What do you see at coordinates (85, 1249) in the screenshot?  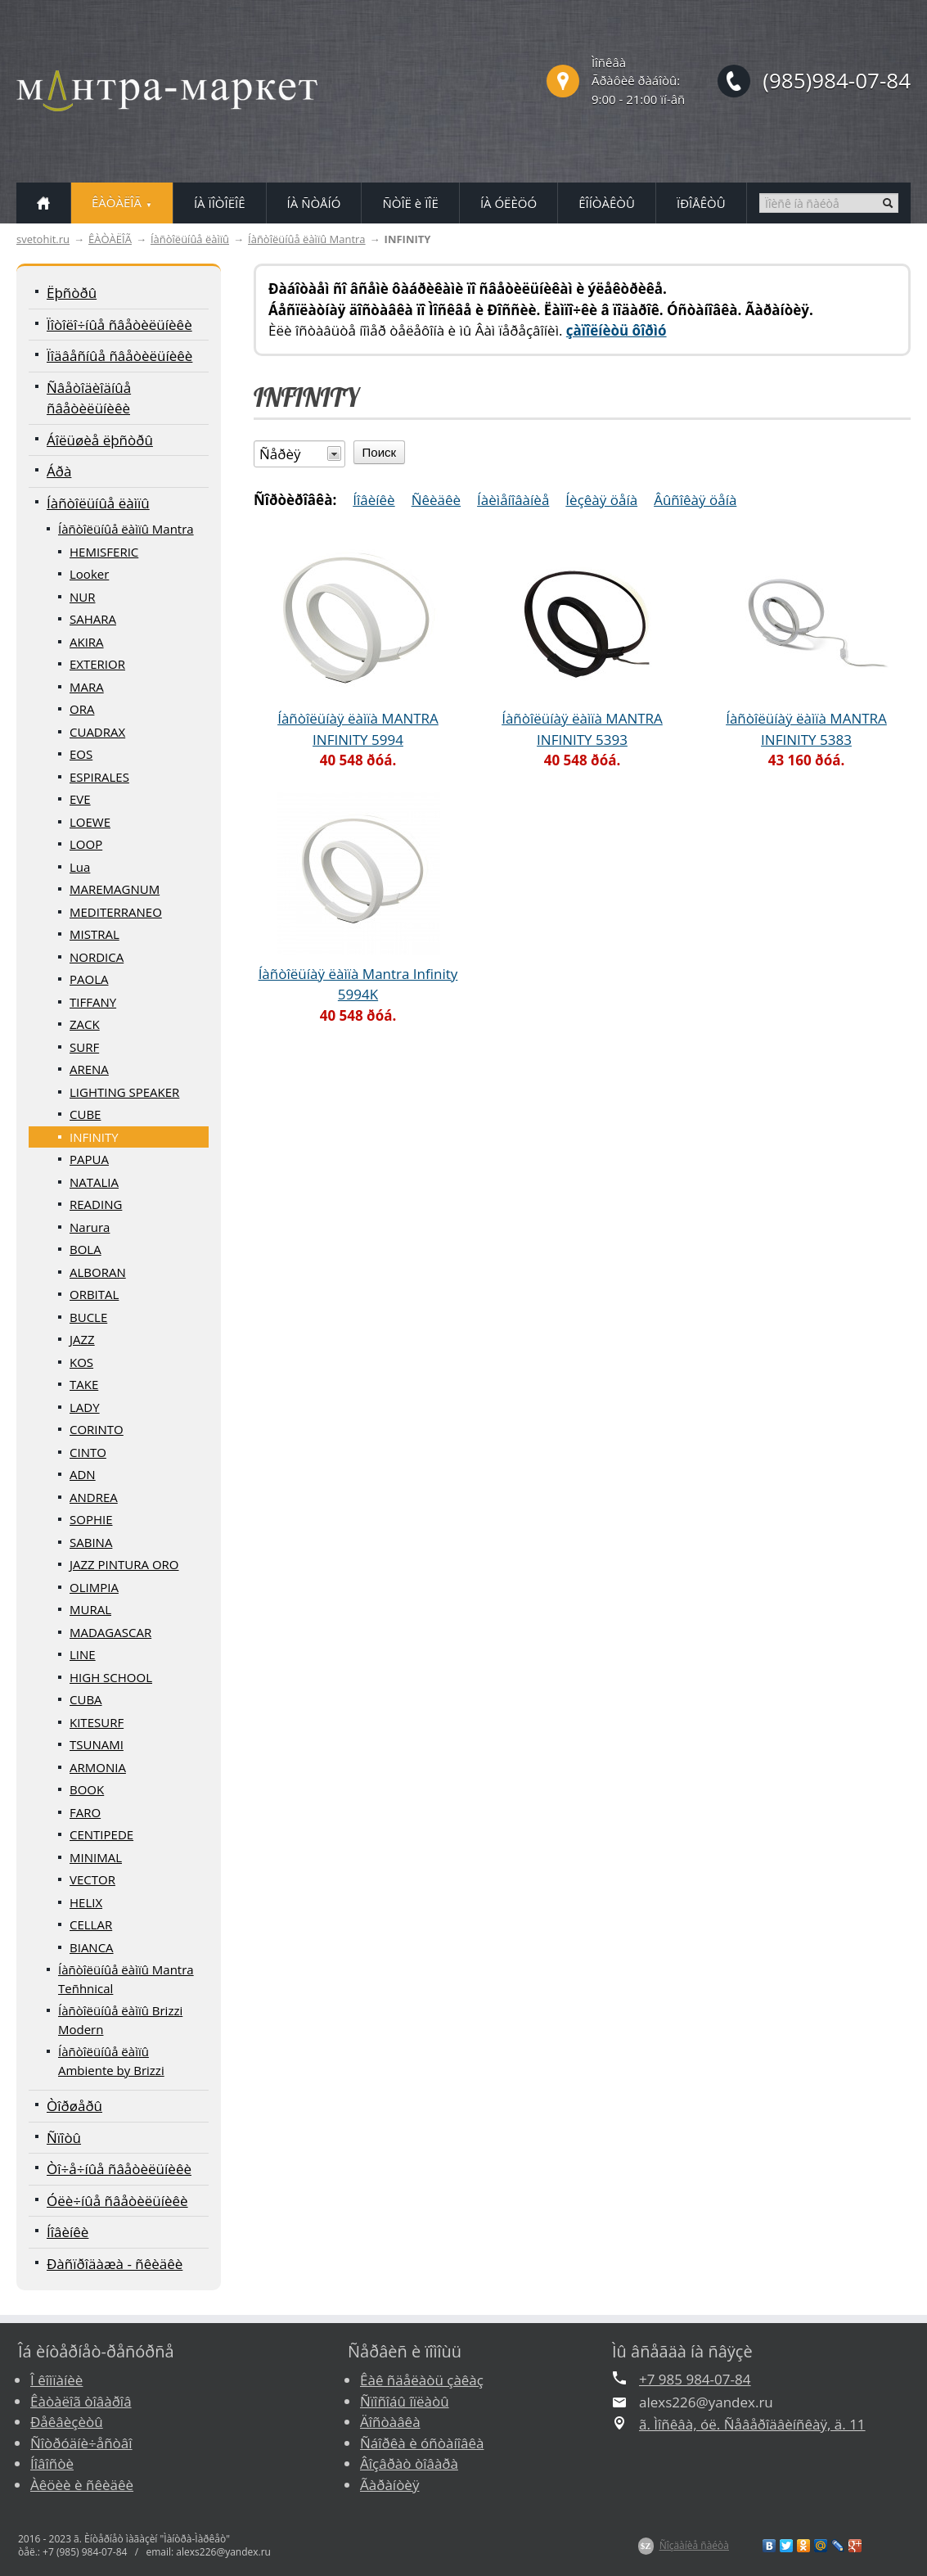 I see `BOLA` at bounding box center [85, 1249].